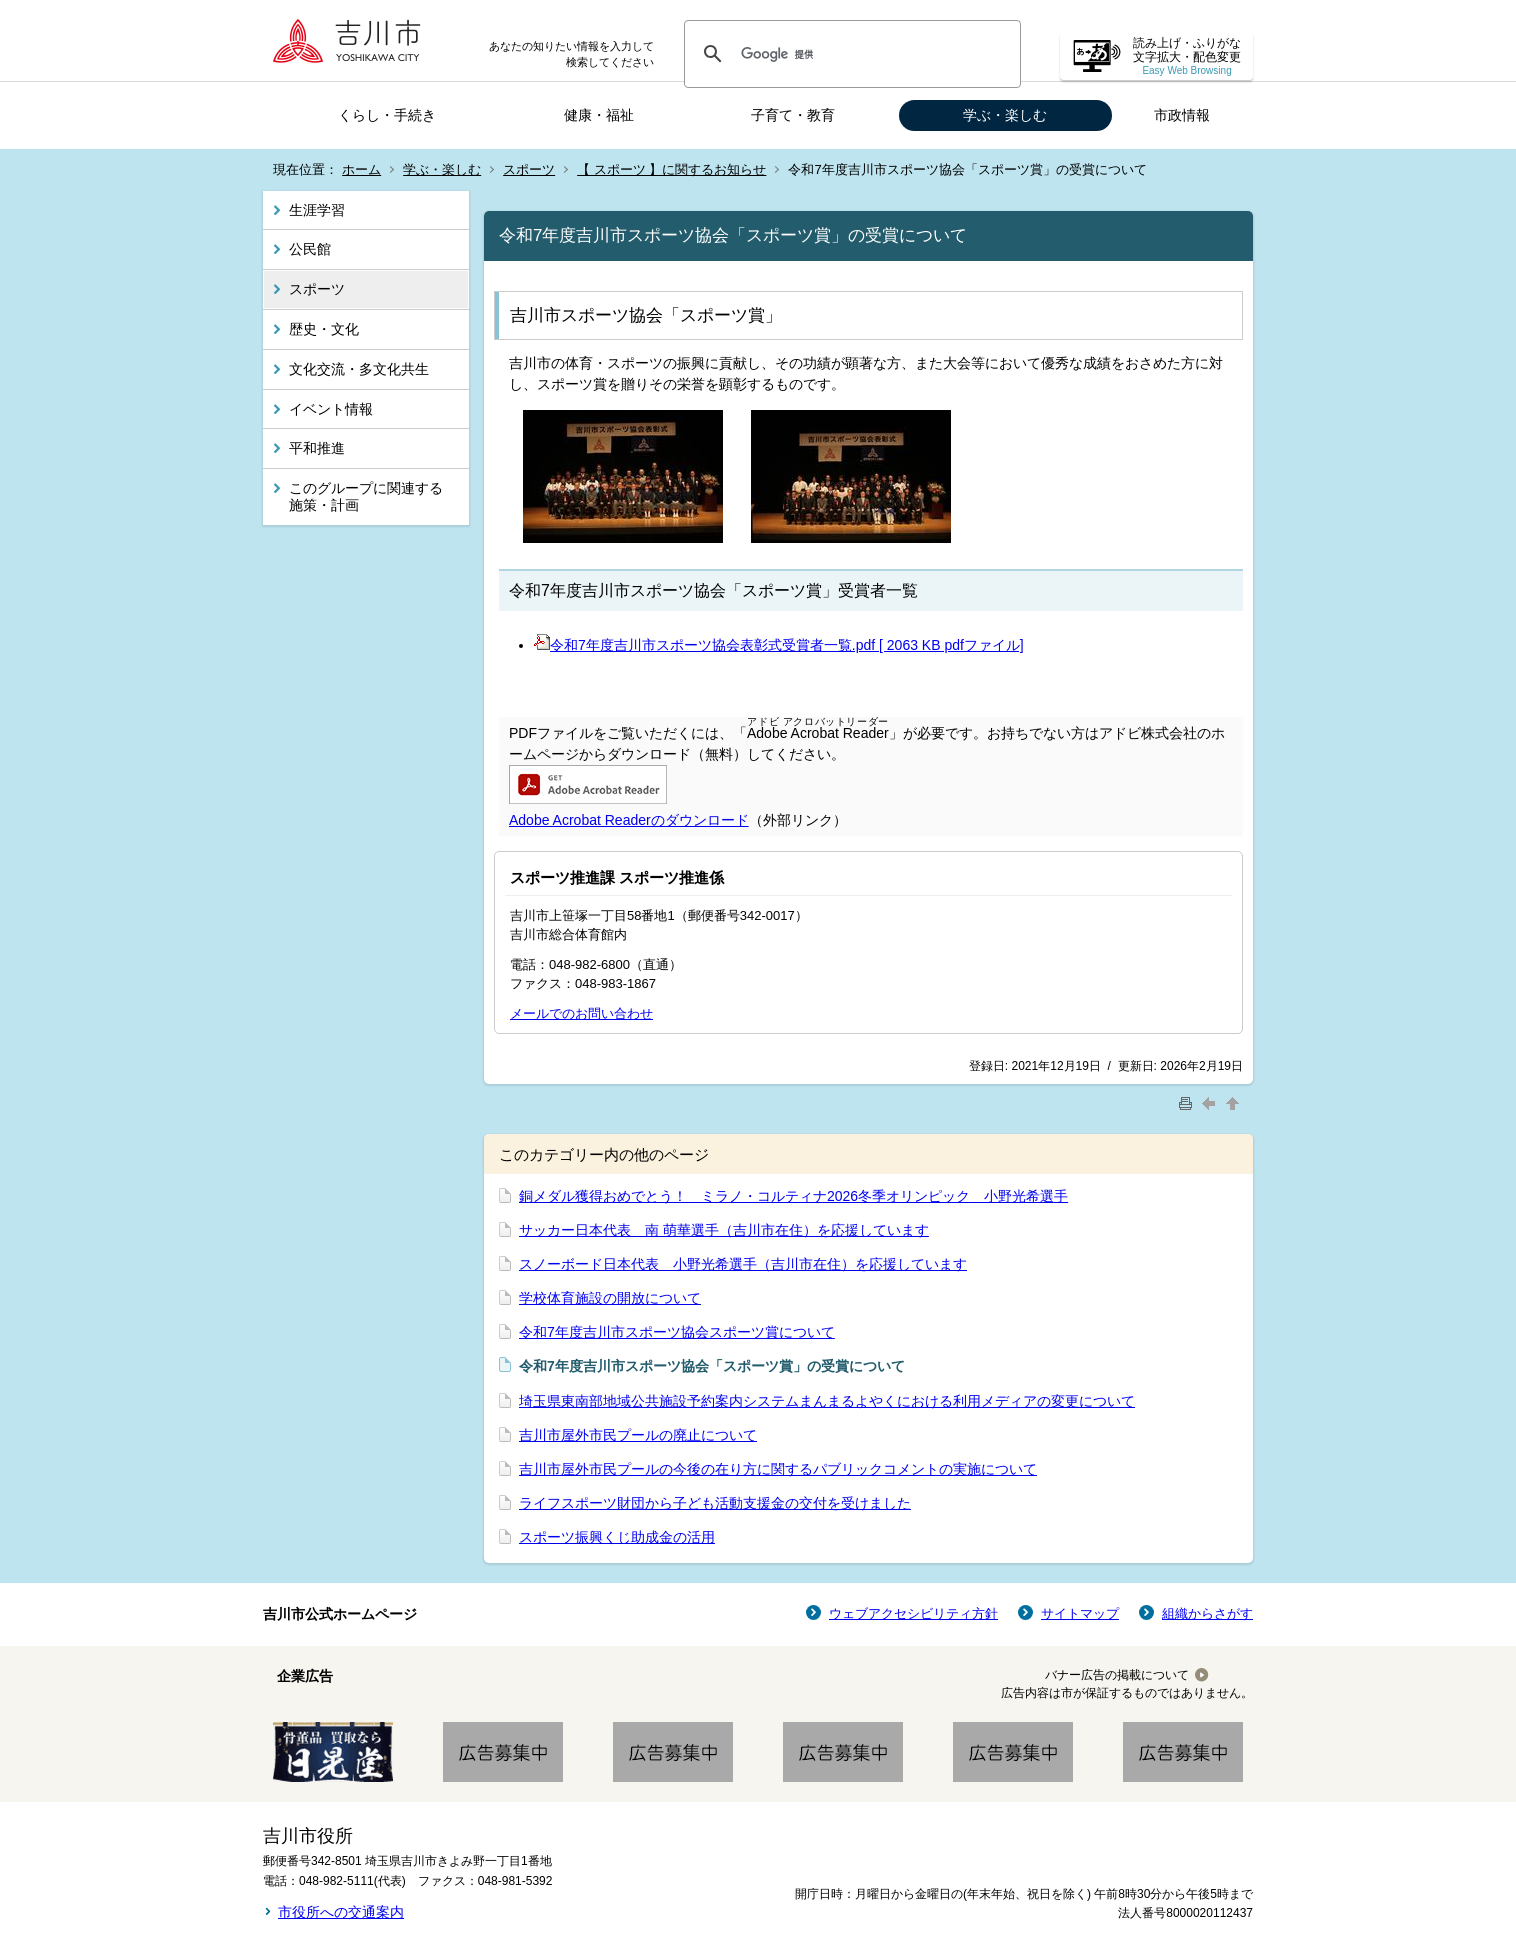 This screenshot has height=1933, width=1516. What do you see at coordinates (581, 1013) in the screenshot?
I see `メールでのお問い合わせ` at bounding box center [581, 1013].